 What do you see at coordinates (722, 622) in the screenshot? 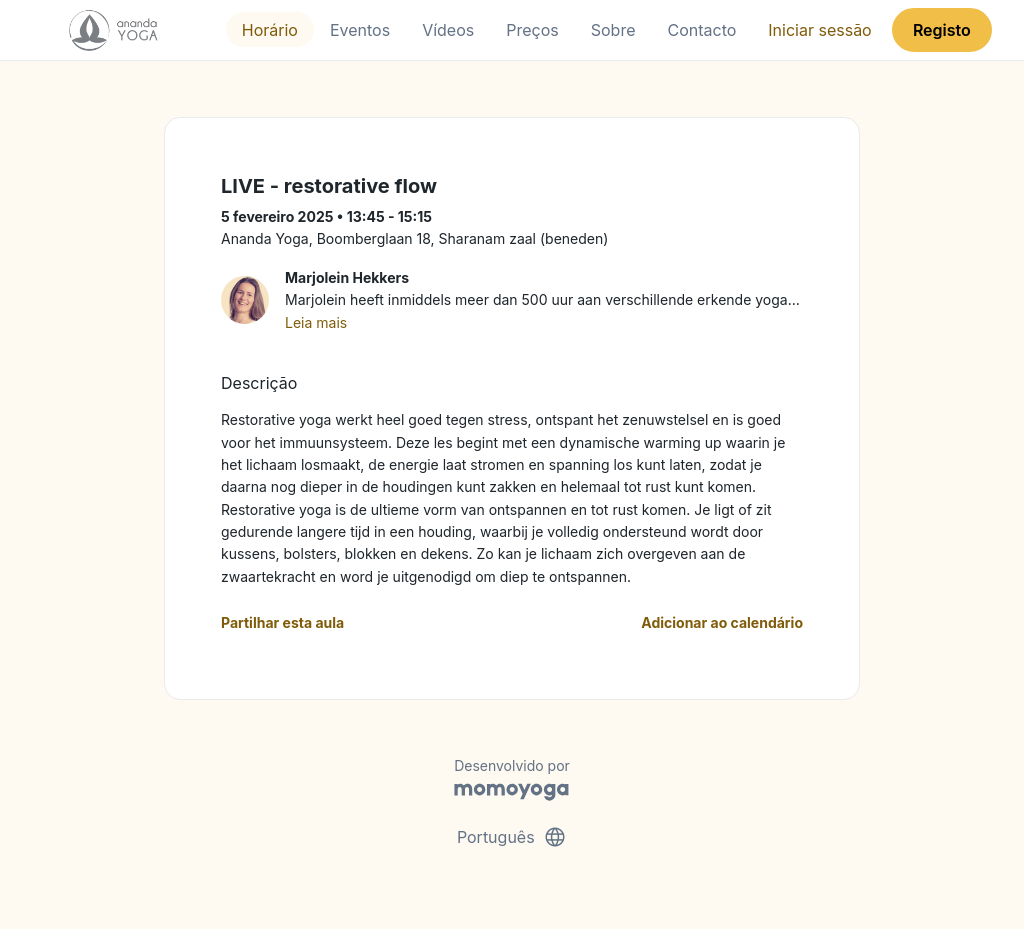
I see `Adicionar ao calendário` at bounding box center [722, 622].